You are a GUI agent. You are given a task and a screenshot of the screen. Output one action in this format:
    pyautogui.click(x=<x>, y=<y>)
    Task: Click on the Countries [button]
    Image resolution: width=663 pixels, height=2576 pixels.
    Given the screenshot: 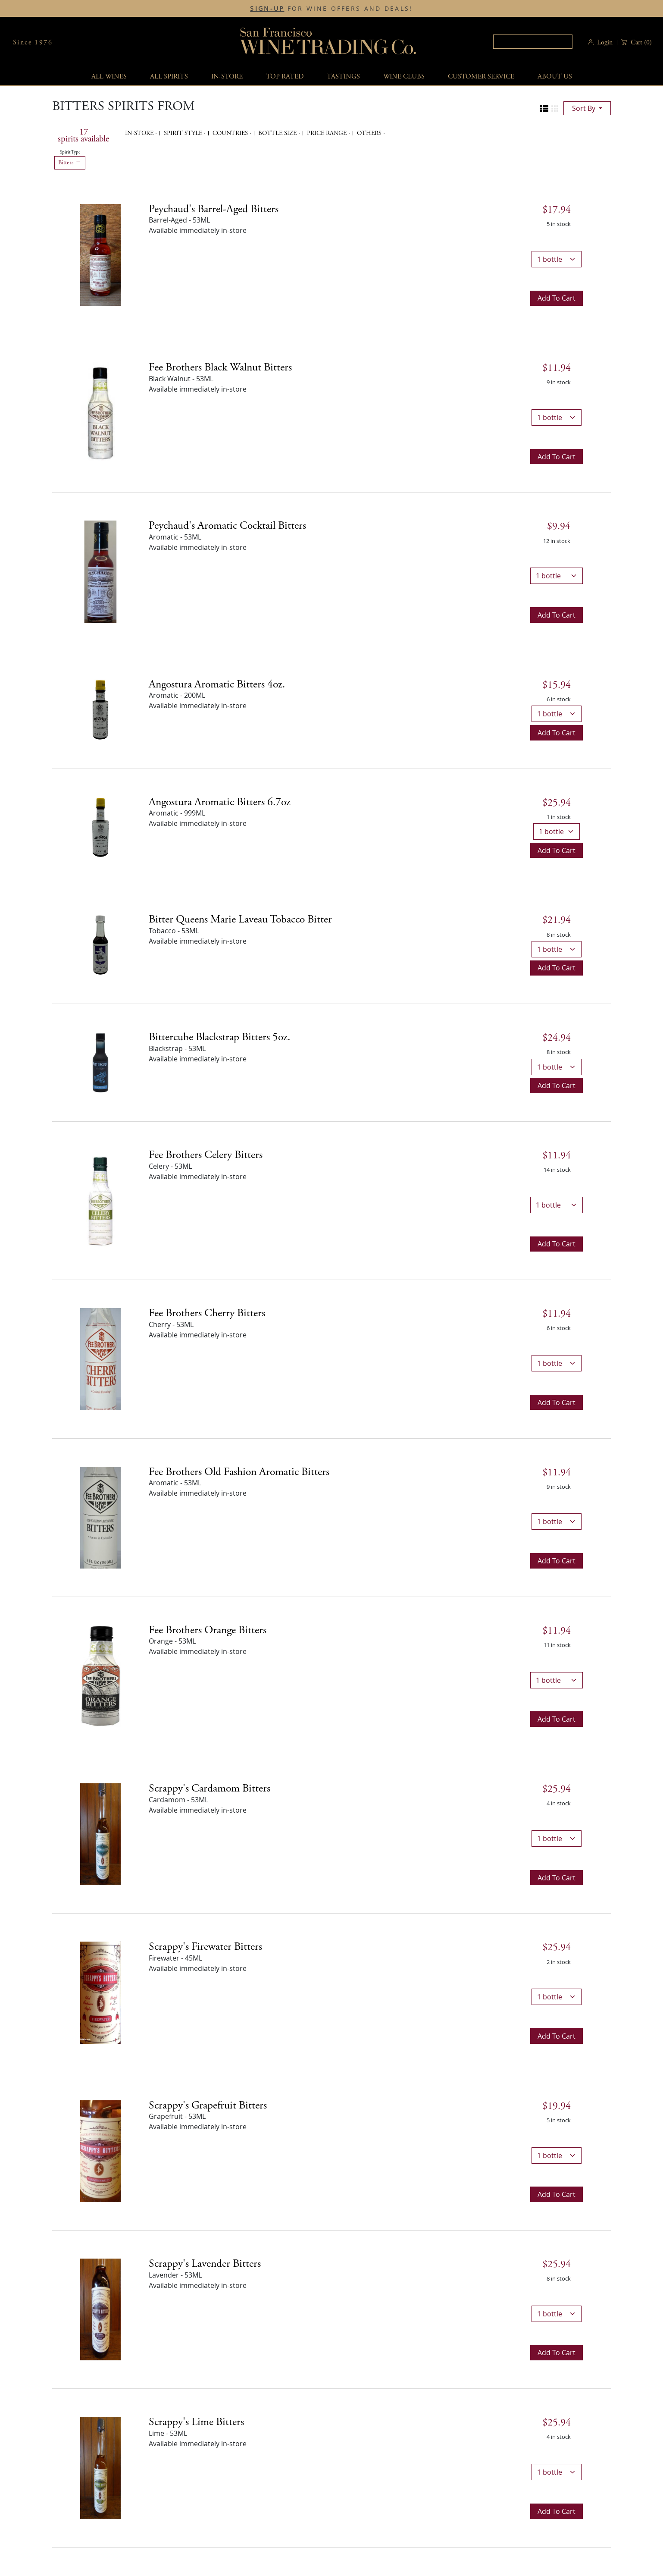 What is the action you would take?
    pyautogui.click(x=231, y=133)
    